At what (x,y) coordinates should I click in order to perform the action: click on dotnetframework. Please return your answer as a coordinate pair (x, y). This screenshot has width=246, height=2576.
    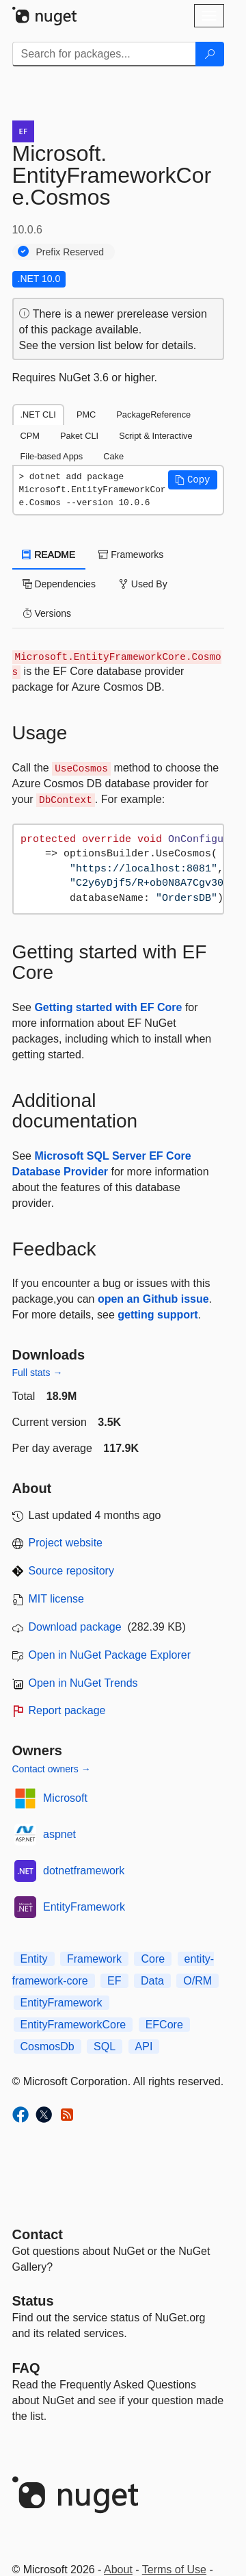
    Looking at the image, I should click on (83, 1870).